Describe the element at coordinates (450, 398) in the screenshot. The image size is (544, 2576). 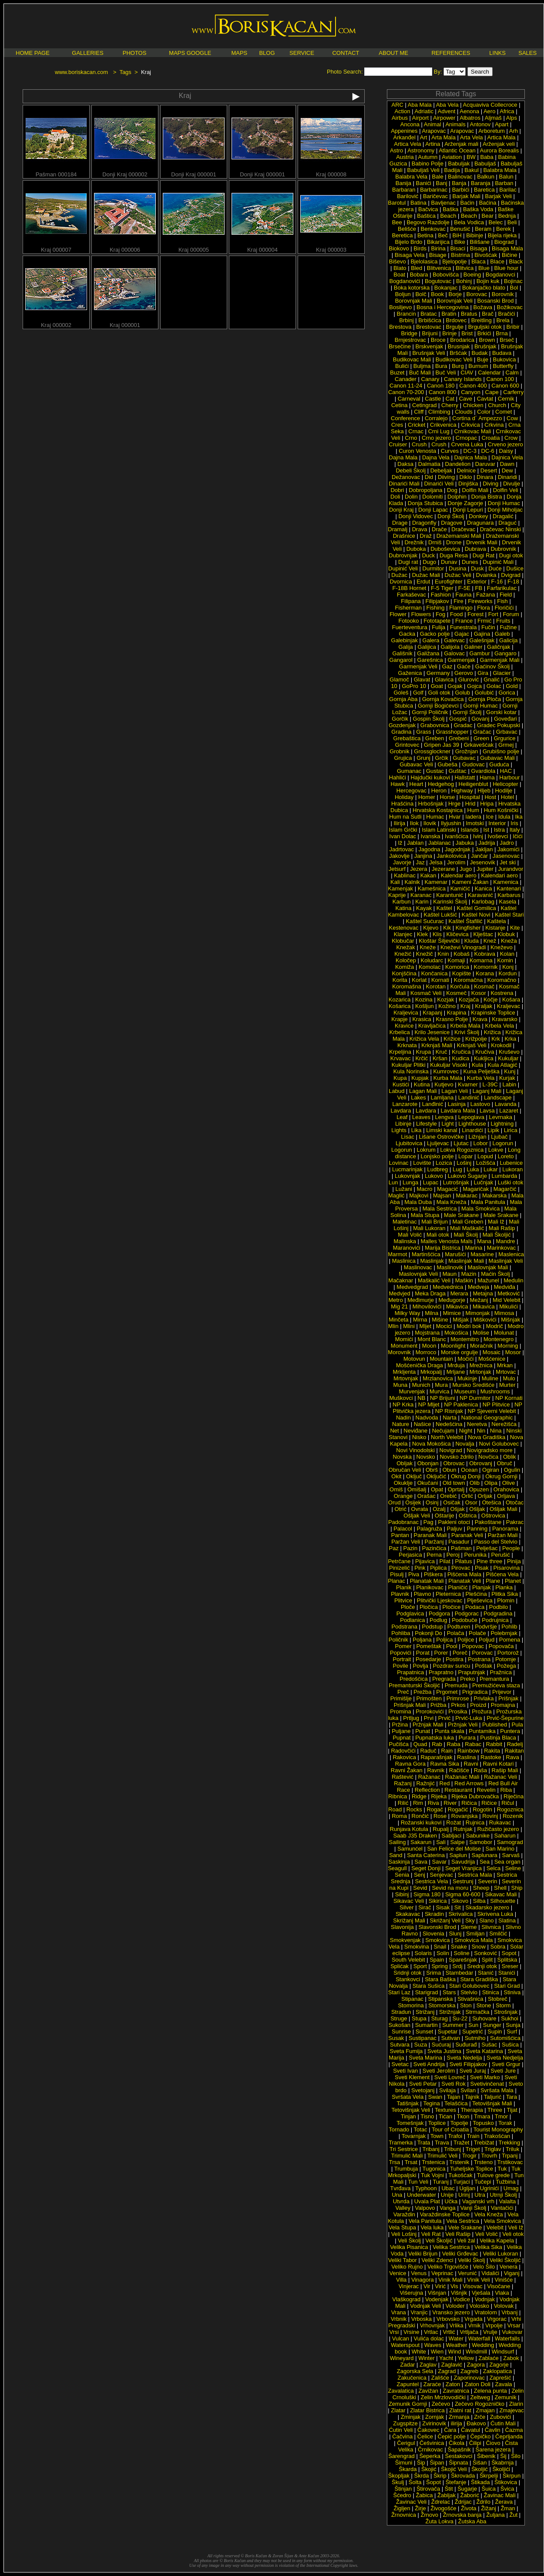
I see `Cat` at that location.